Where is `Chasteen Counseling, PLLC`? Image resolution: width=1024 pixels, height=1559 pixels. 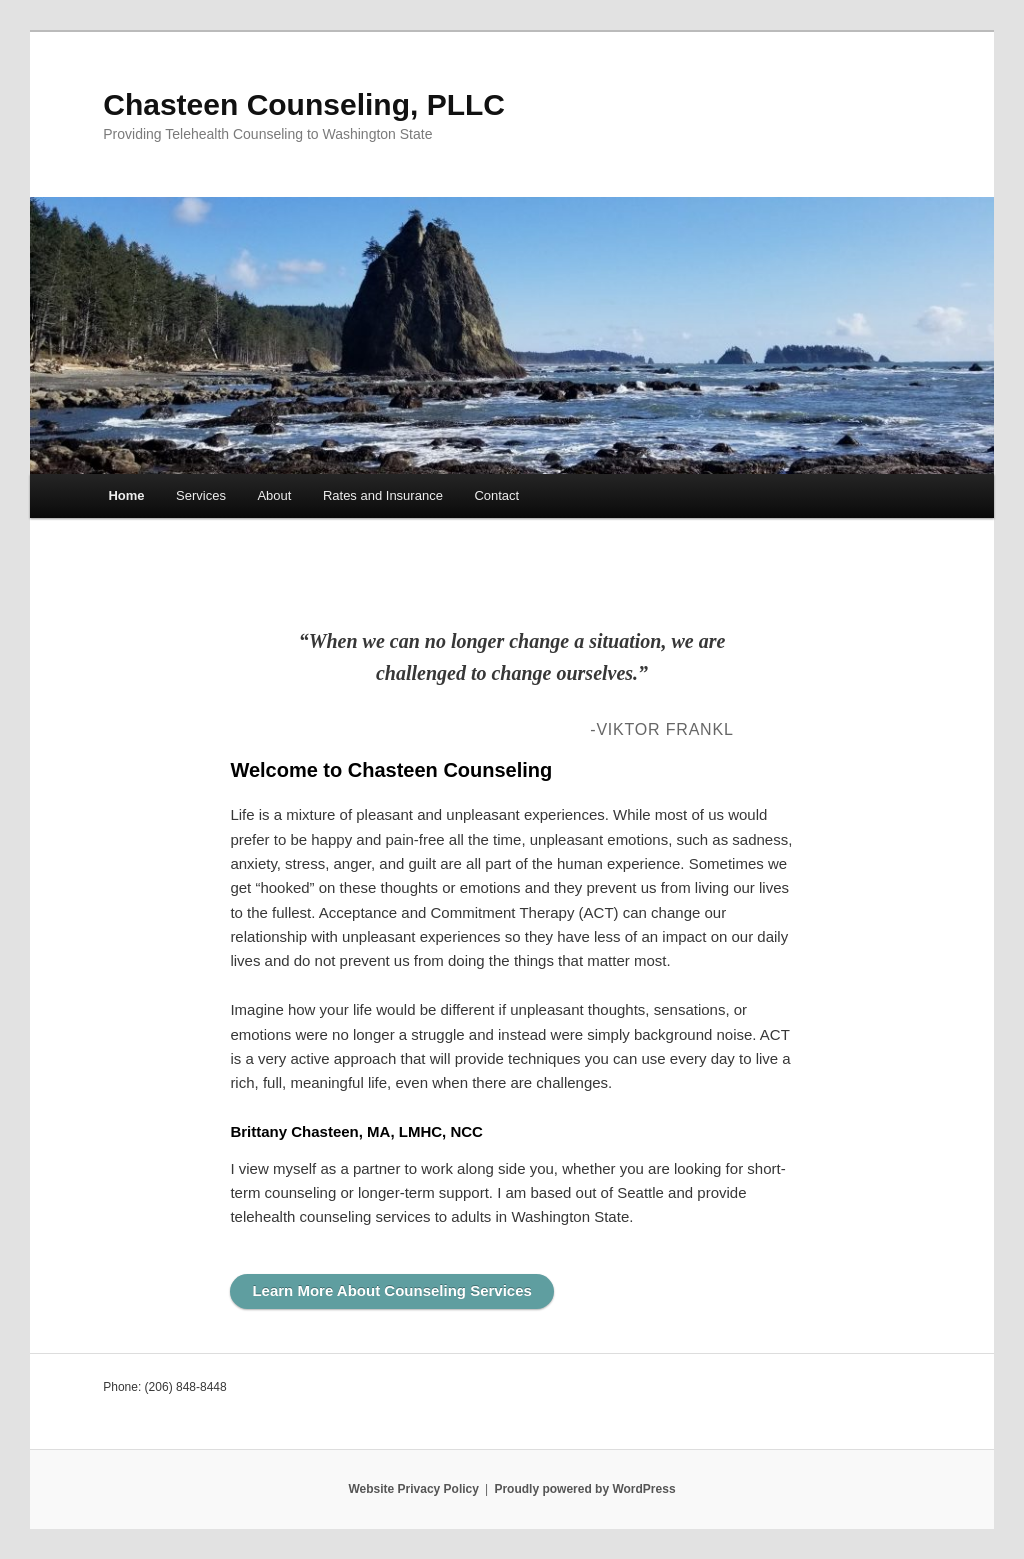
Chasteen Counseling, PLLC is located at coordinates (304, 104).